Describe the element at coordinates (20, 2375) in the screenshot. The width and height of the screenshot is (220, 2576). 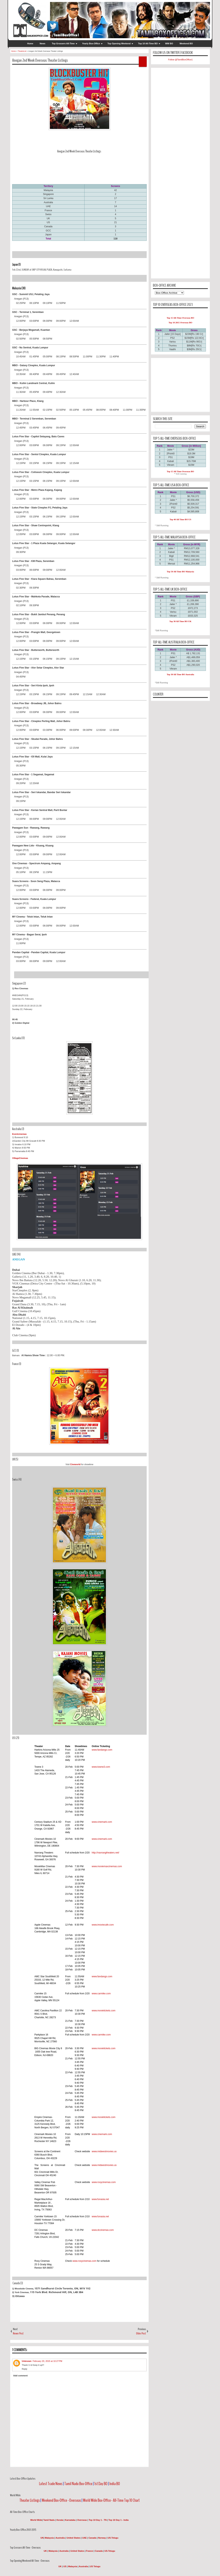
I see `Add comment` at that location.